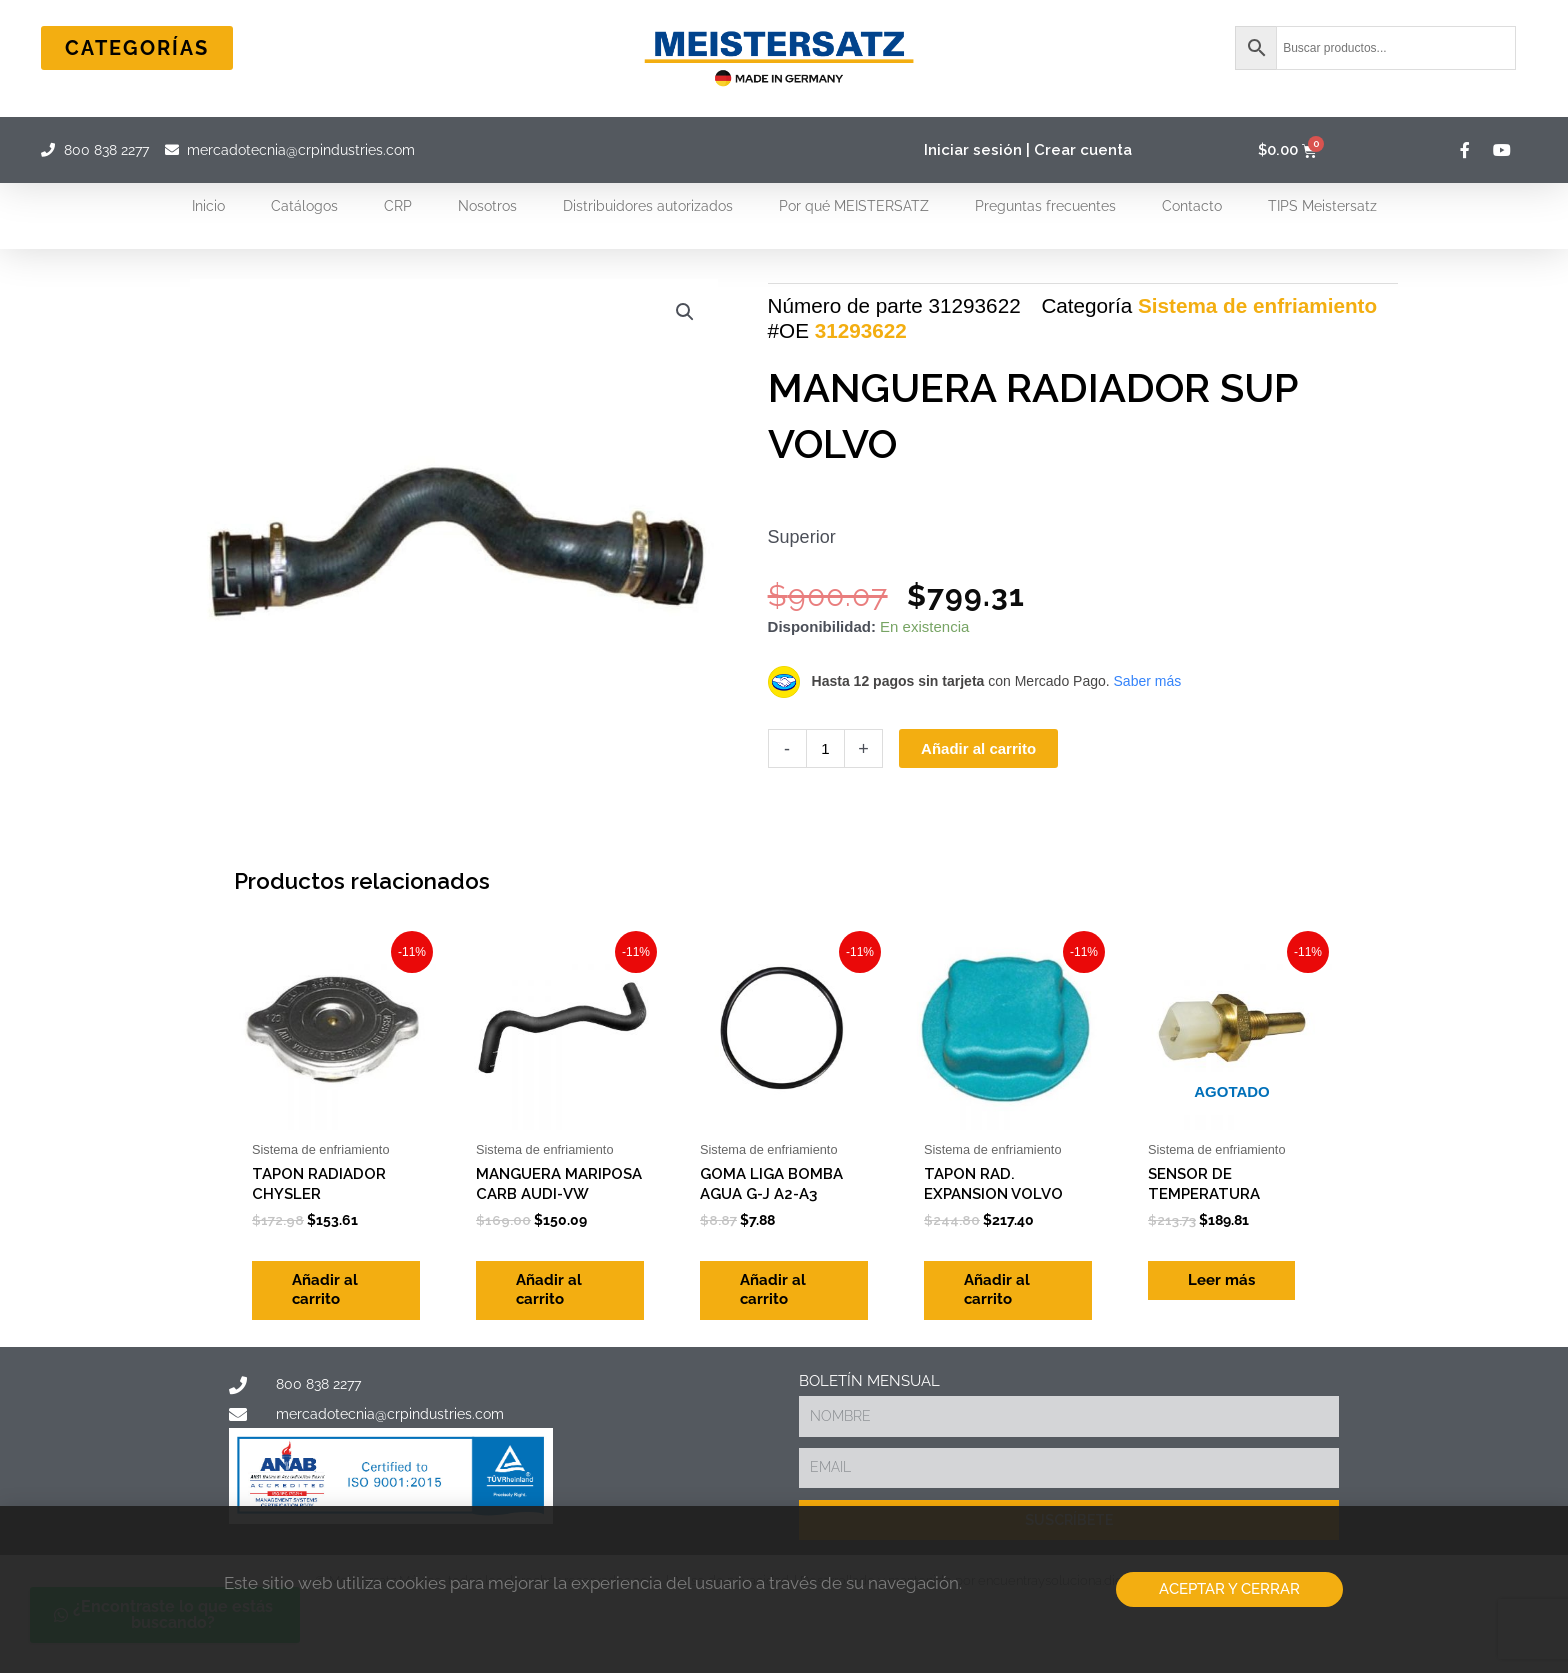 This screenshot has height=1673, width=1568. What do you see at coordinates (1045, 206) in the screenshot?
I see `Preguntas frecuentes` at bounding box center [1045, 206].